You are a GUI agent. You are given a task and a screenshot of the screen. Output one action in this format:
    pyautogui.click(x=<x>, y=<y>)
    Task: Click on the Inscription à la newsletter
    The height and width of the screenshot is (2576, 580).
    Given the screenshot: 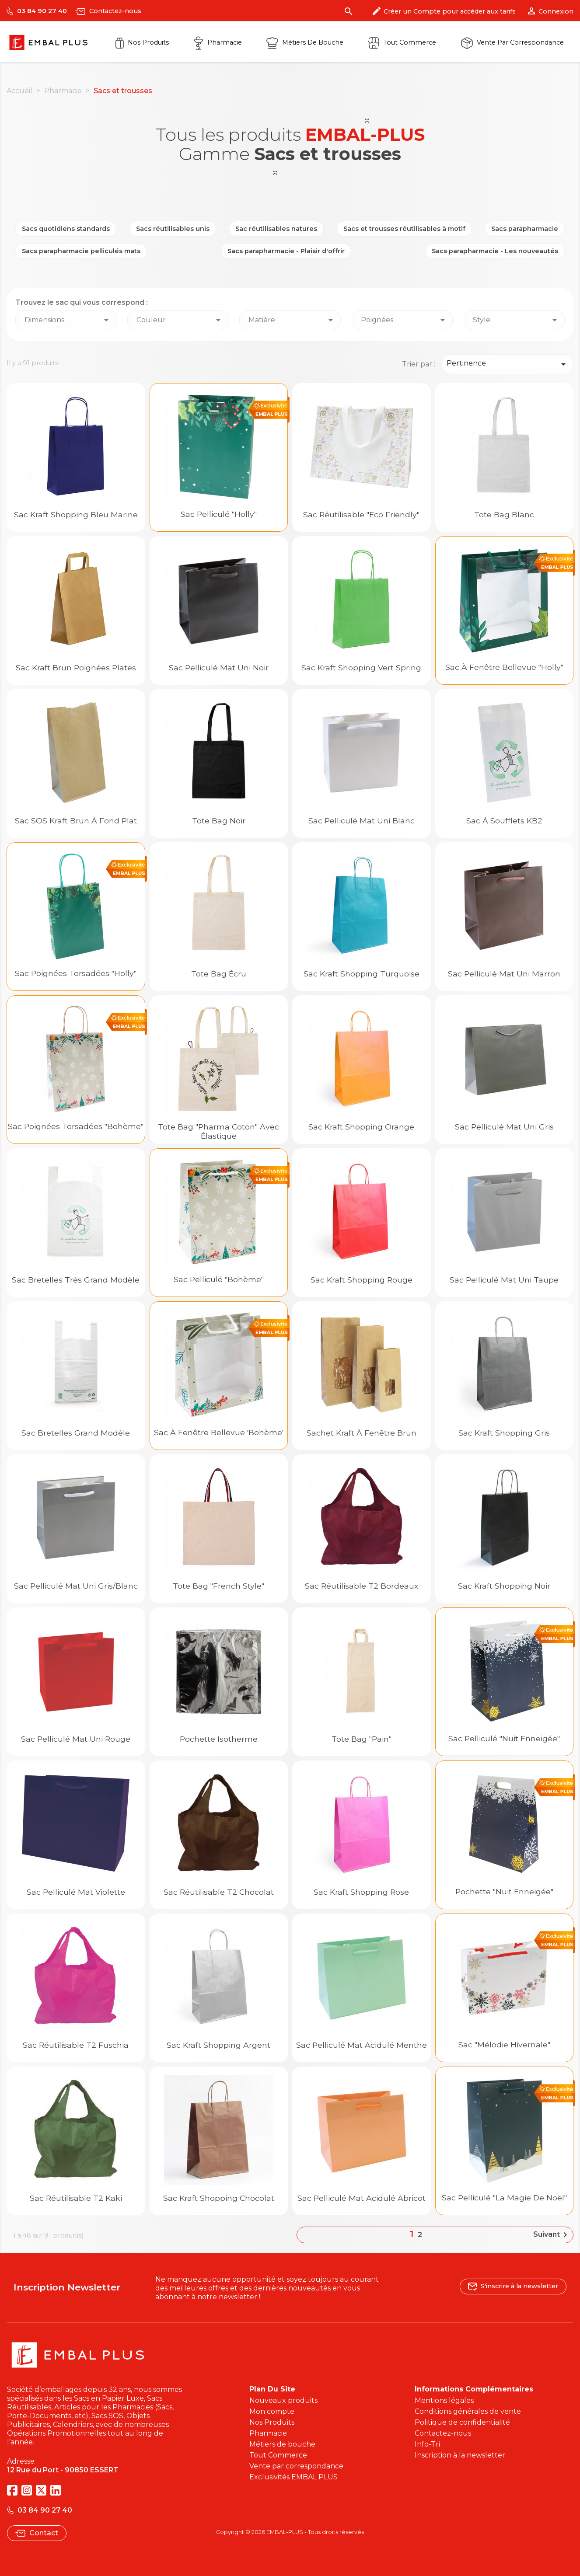 What is the action you would take?
    pyautogui.click(x=460, y=2455)
    